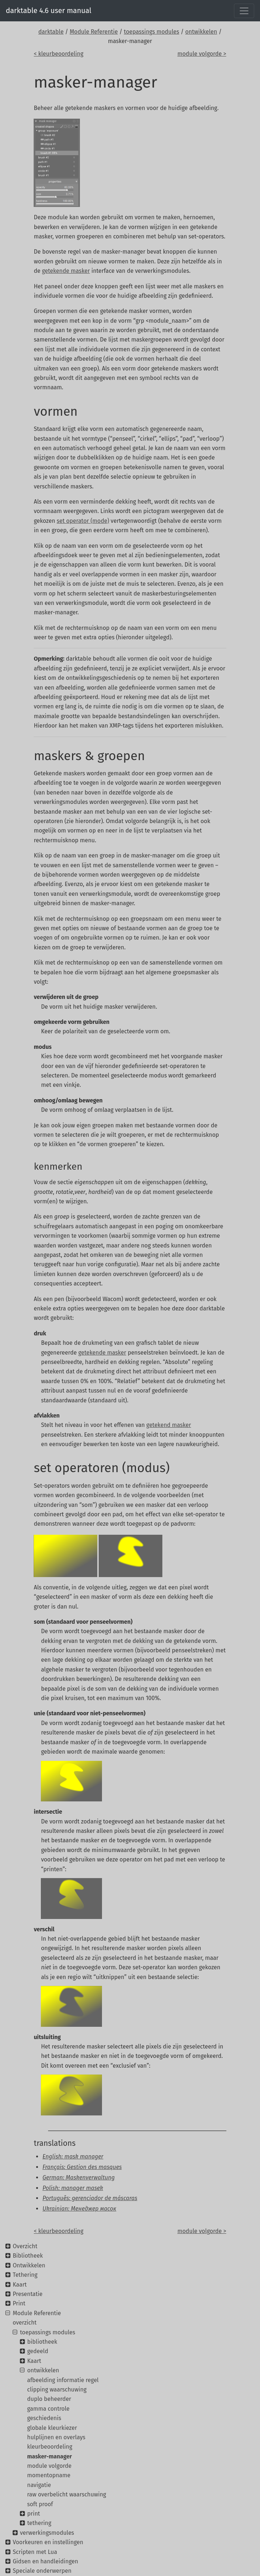  I want to click on Presentatie, so click(27, 2294).